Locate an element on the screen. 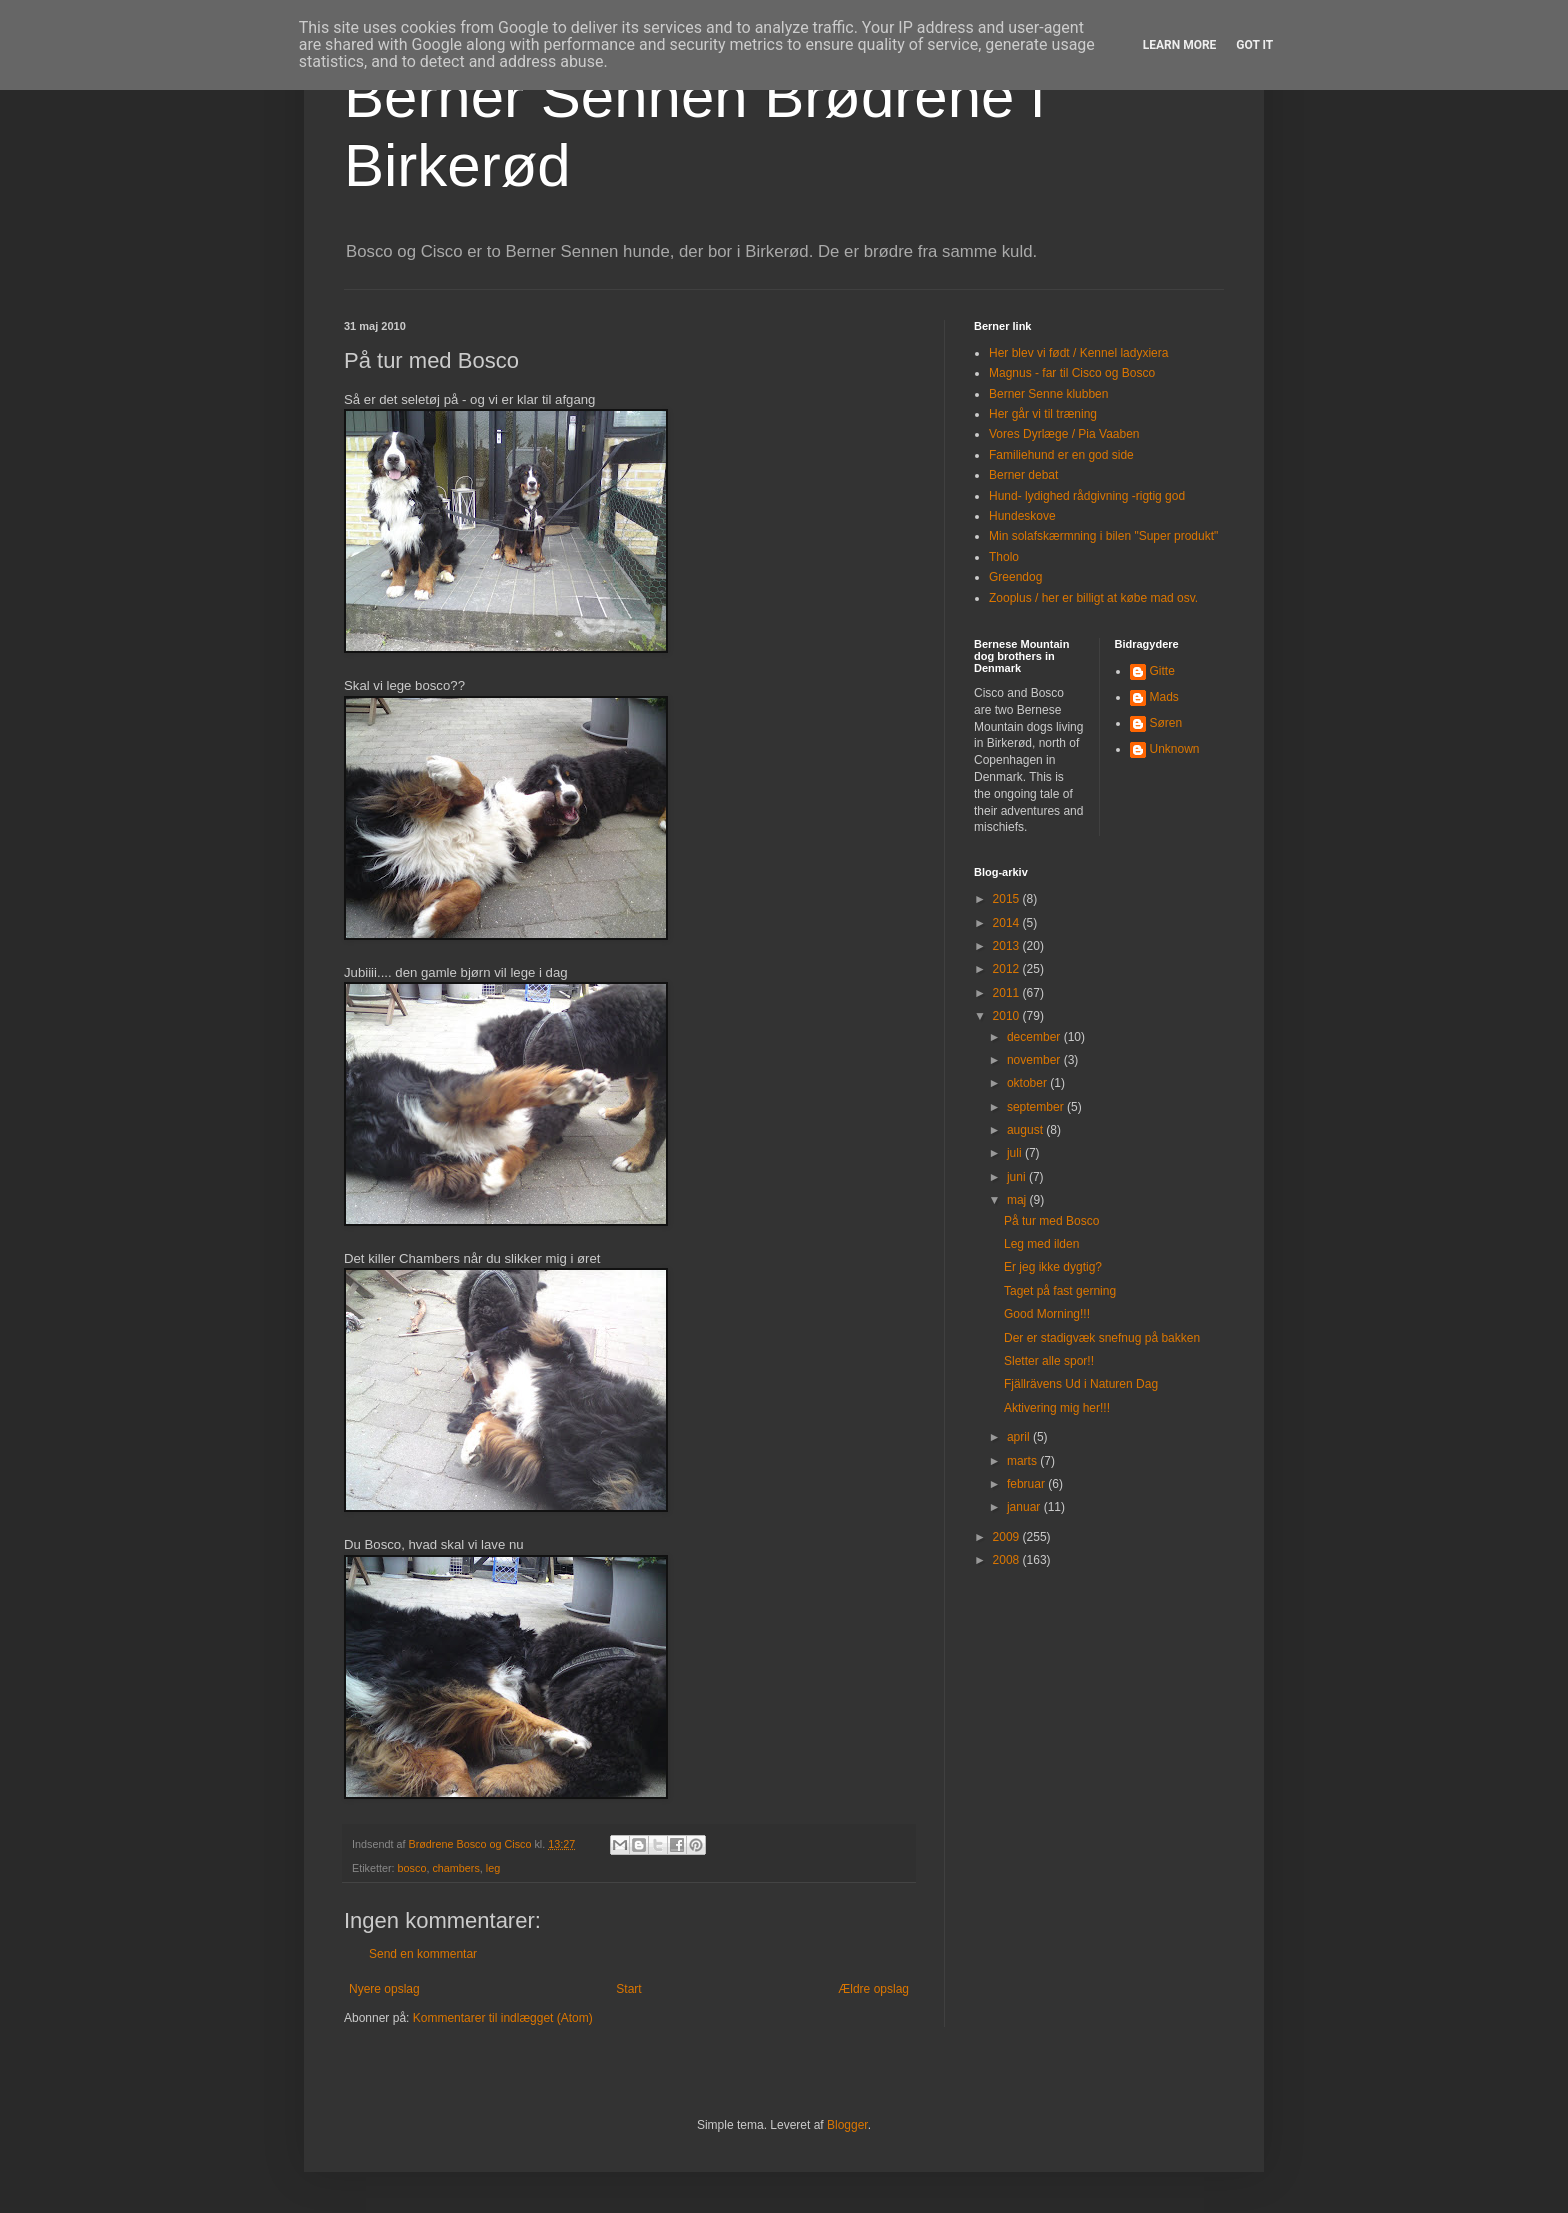 Image resolution: width=1568 pixels, height=2213 pixels. Good Morning!!! is located at coordinates (1047, 1314).